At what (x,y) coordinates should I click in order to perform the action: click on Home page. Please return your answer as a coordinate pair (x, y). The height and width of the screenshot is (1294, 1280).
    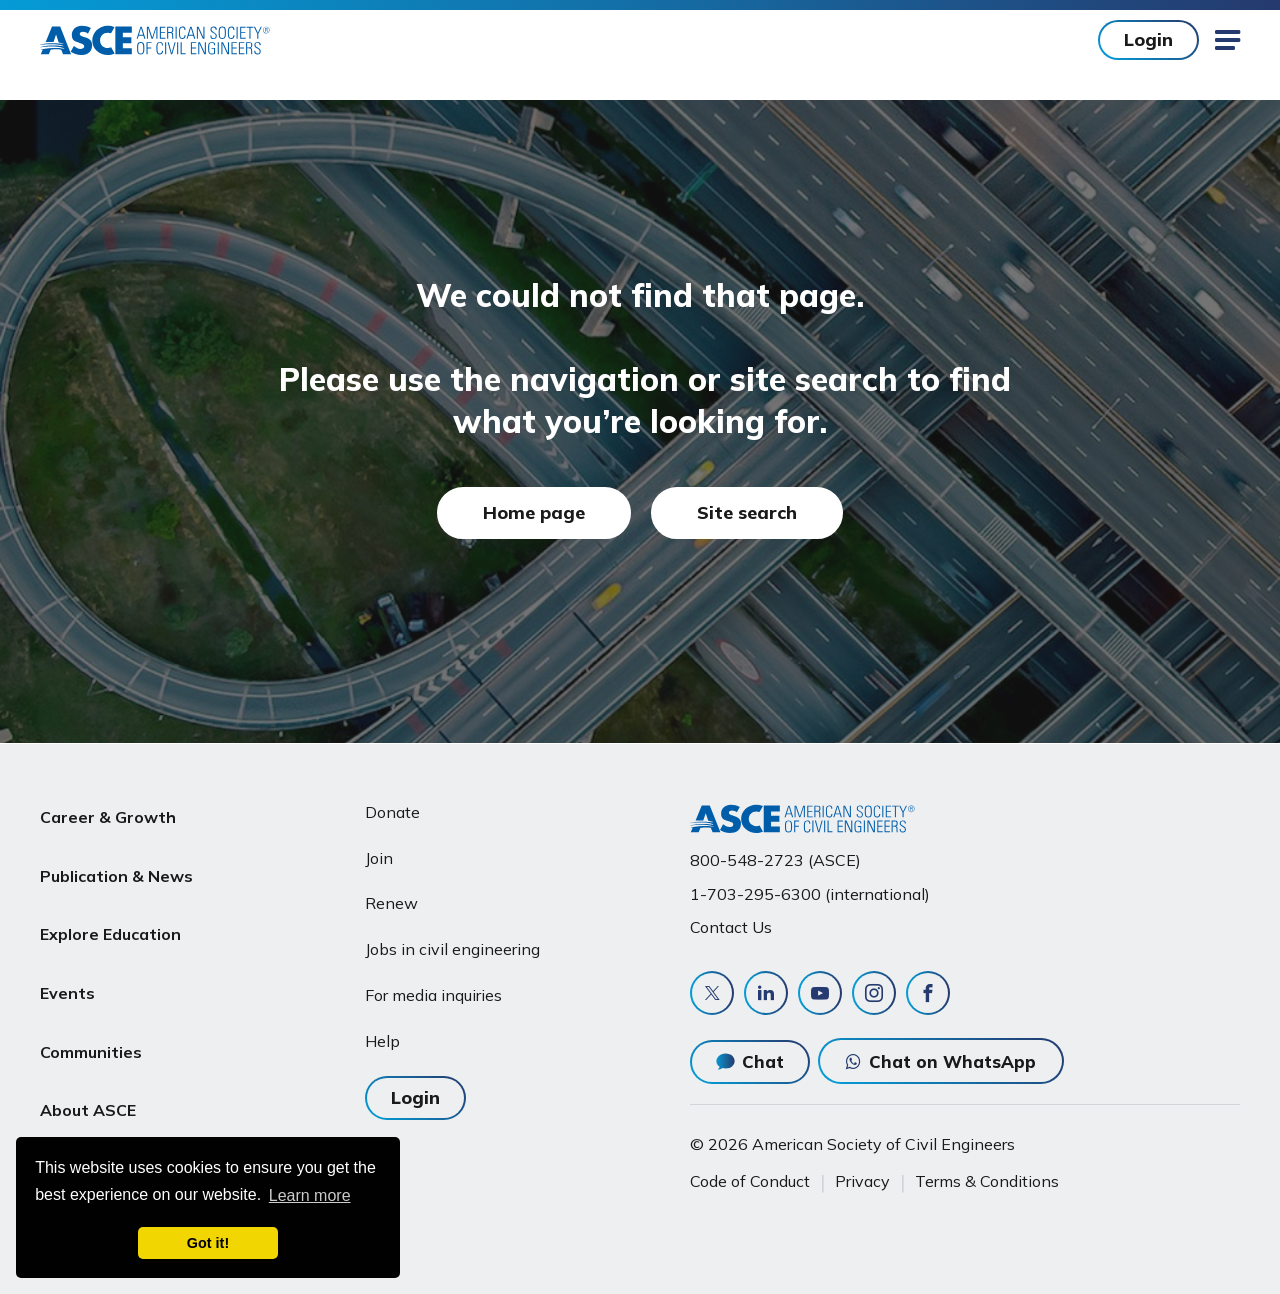
    Looking at the image, I should click on (534, 512).